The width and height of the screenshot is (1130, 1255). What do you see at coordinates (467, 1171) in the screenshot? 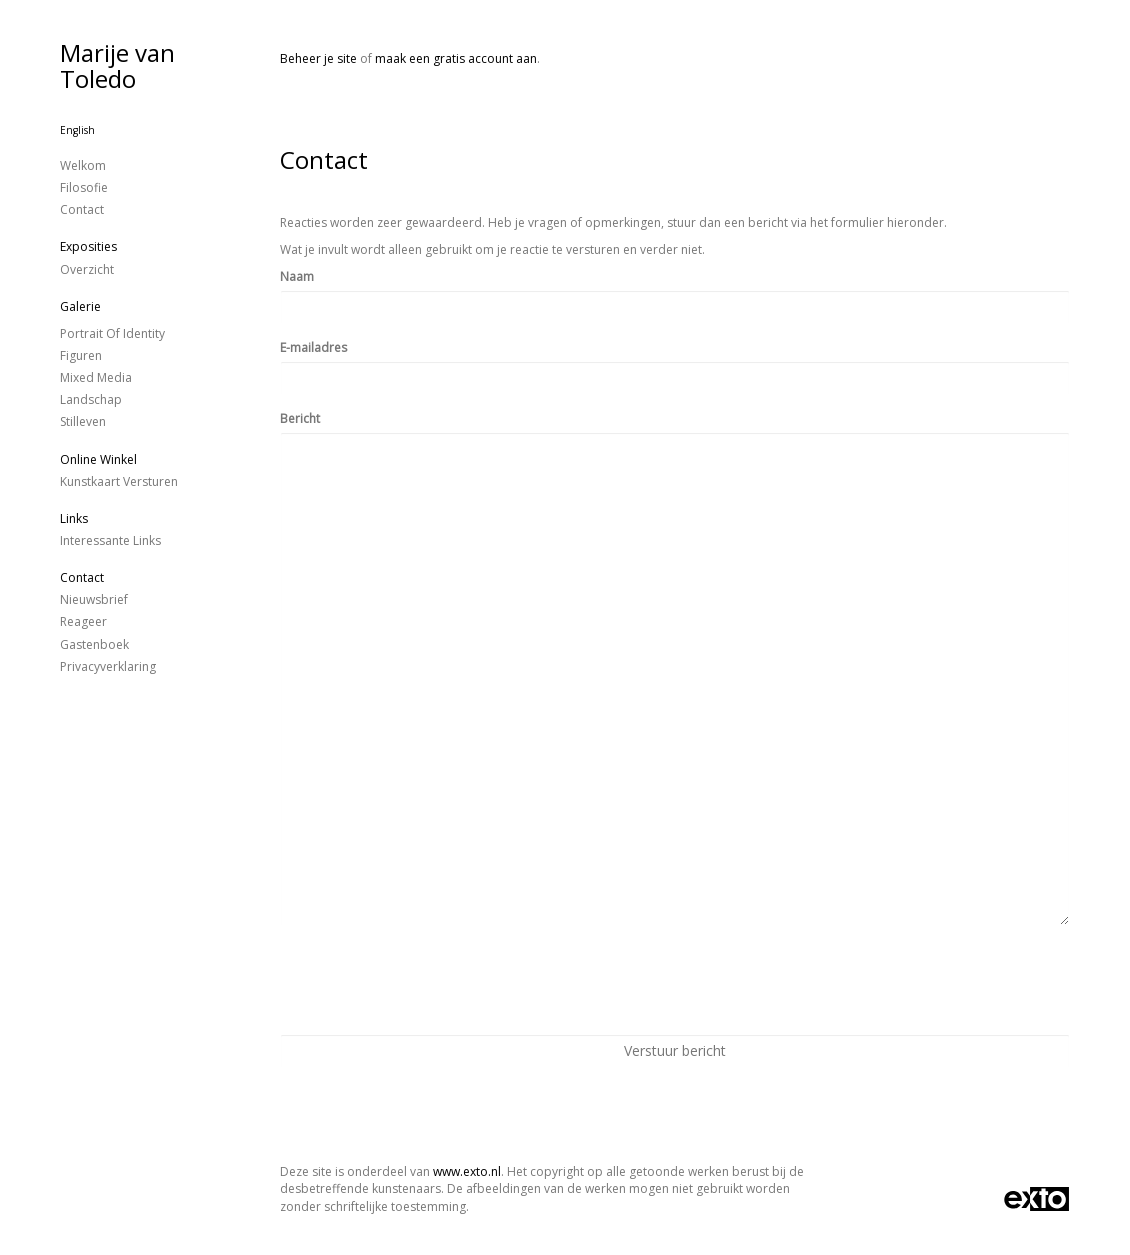
I see `www.exto.nl` at bounding box center [467, 1171].